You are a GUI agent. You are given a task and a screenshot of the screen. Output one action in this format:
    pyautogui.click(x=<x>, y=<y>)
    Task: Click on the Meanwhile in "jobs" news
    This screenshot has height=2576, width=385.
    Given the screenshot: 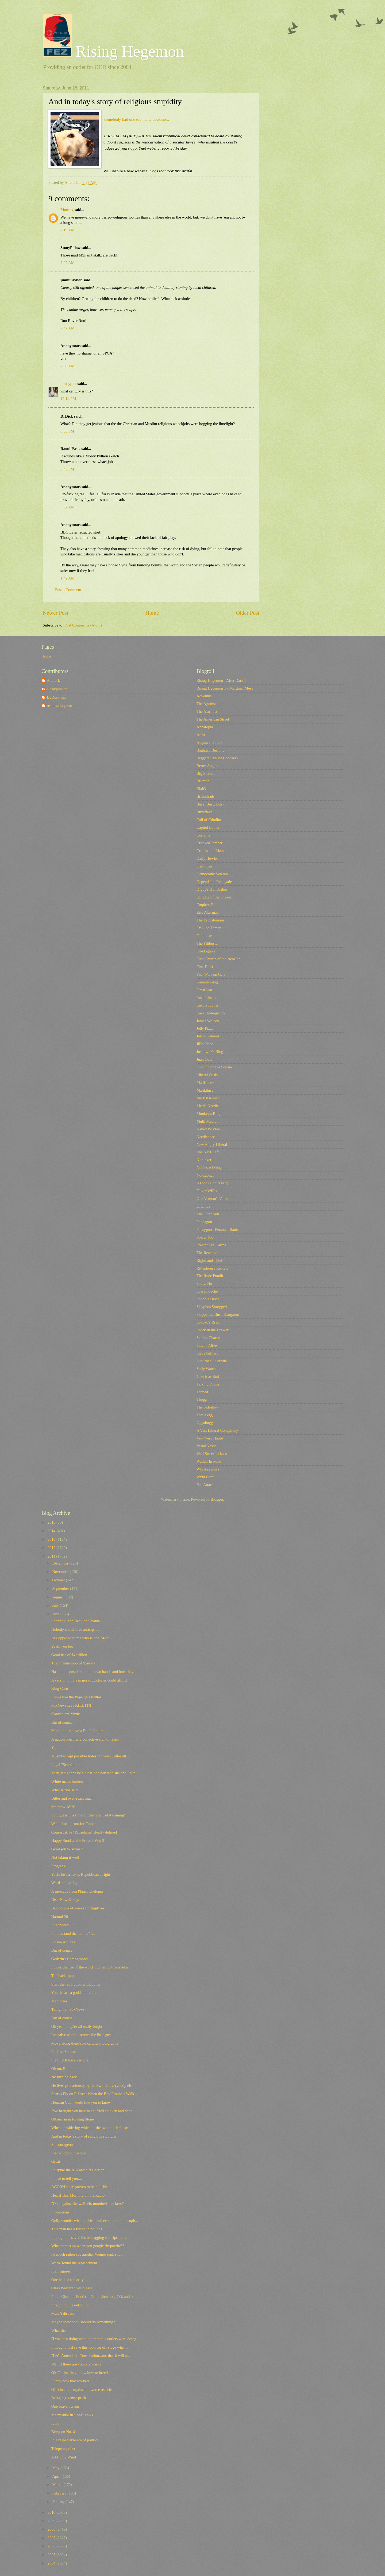 What is the action you would take?
    pyautogui.click(x=72, y=2415)
    